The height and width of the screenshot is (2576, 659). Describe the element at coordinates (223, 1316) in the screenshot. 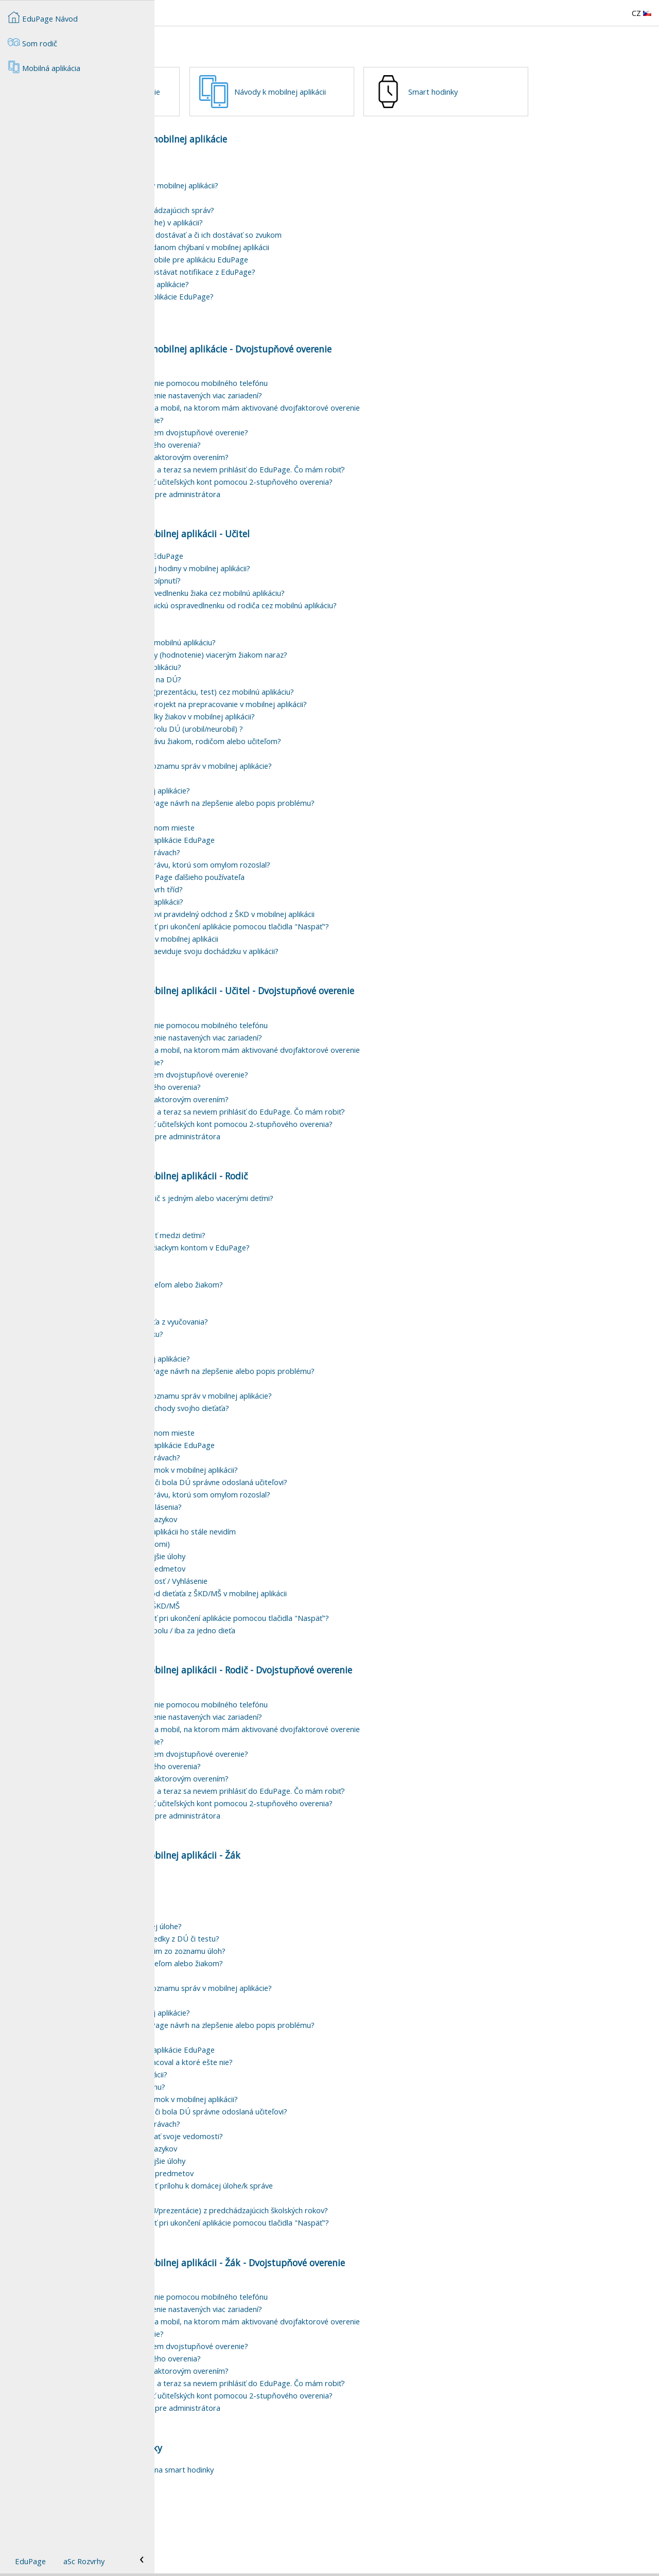

I see `Ako podpísať známky?` at that location.